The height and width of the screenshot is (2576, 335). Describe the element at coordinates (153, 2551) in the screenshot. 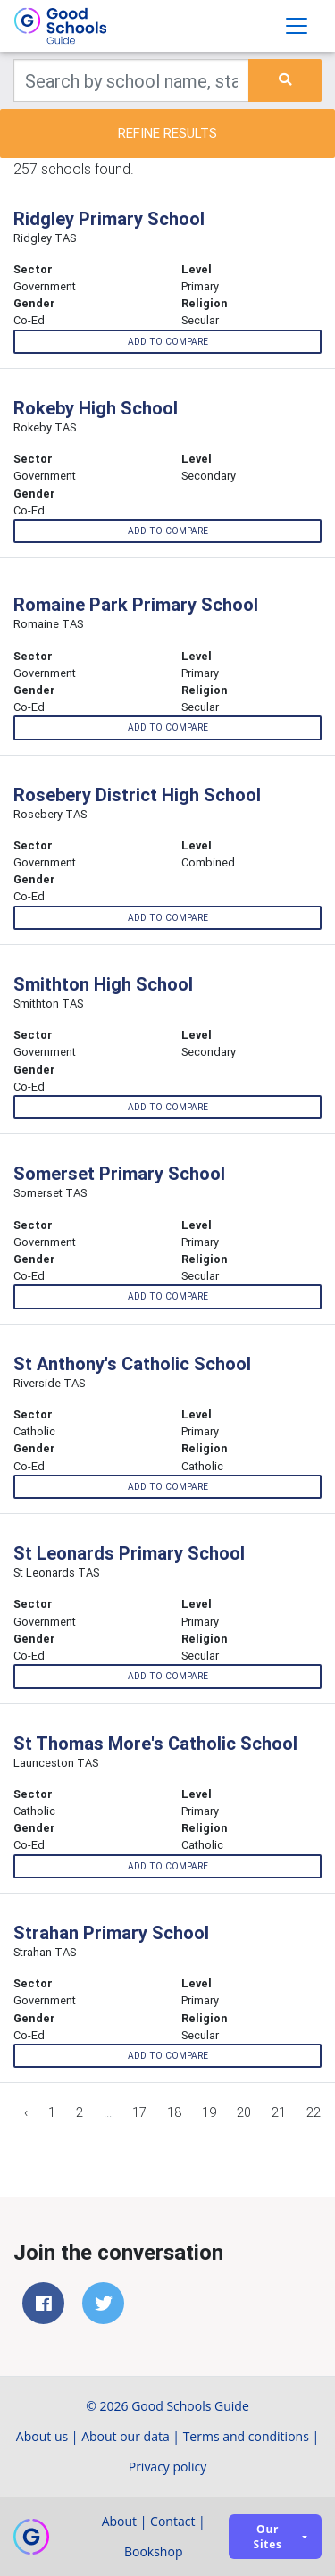

I see `Bookshop` at that location.